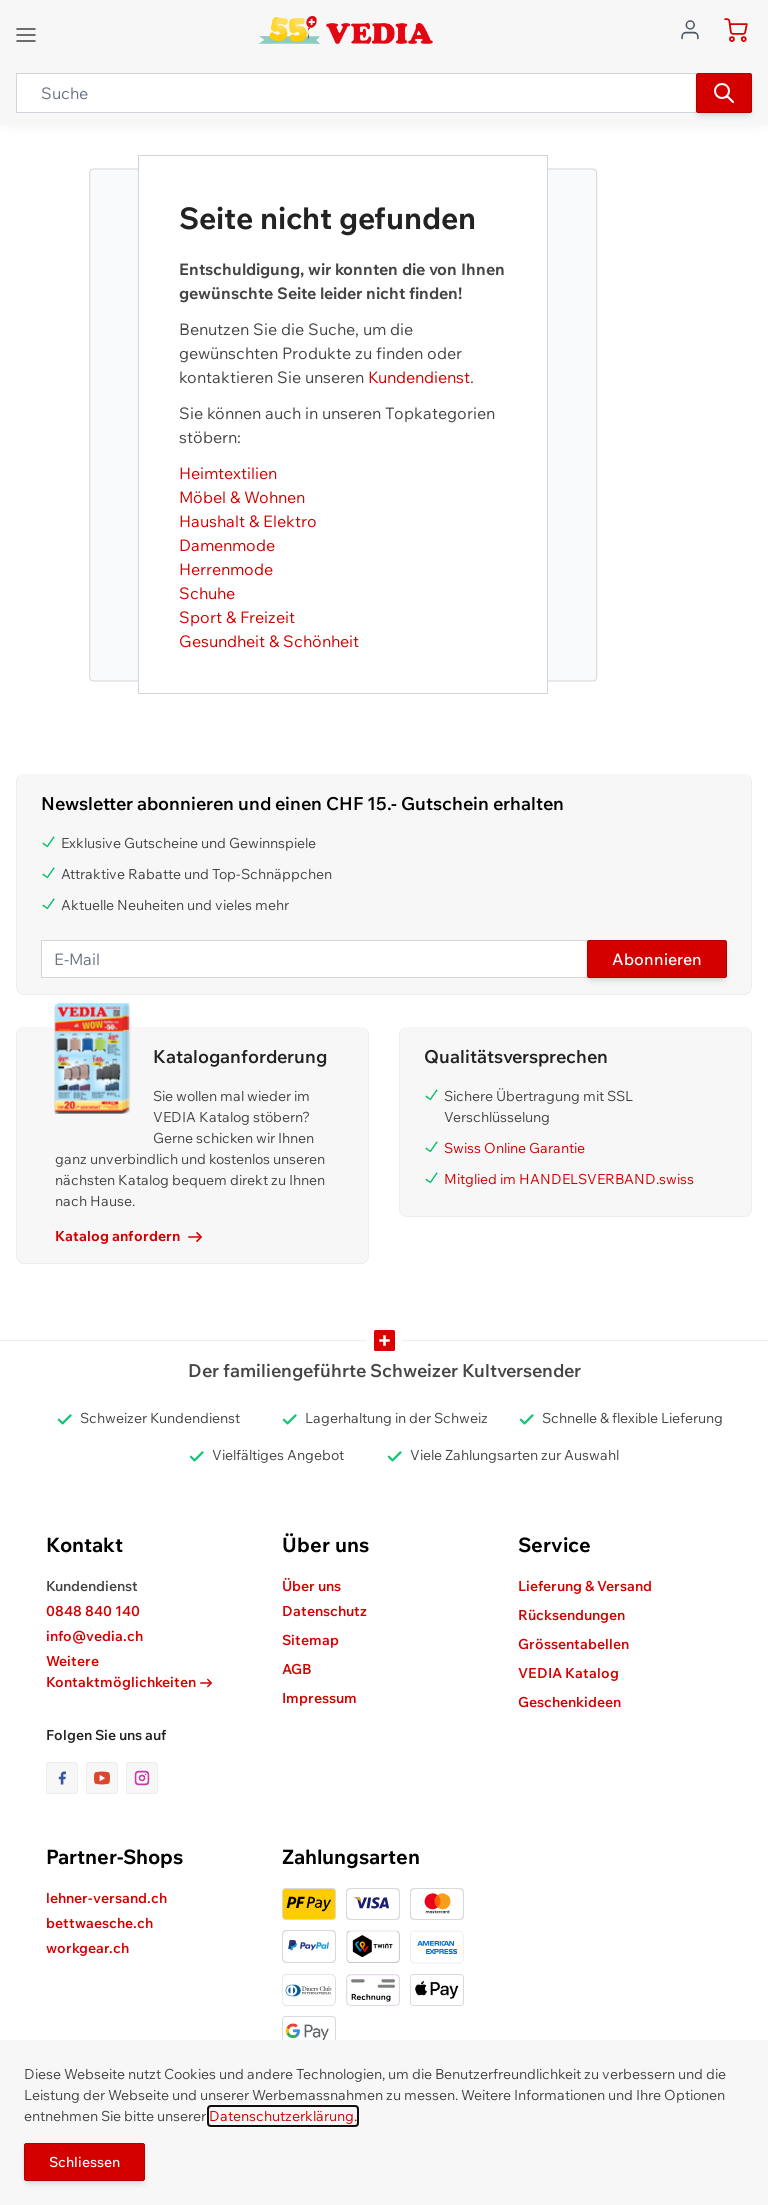 The image size is (768, 2205). Describe the element at coordinates (324, 1611) in the screenshot. I see `Datenschutz` at that location.